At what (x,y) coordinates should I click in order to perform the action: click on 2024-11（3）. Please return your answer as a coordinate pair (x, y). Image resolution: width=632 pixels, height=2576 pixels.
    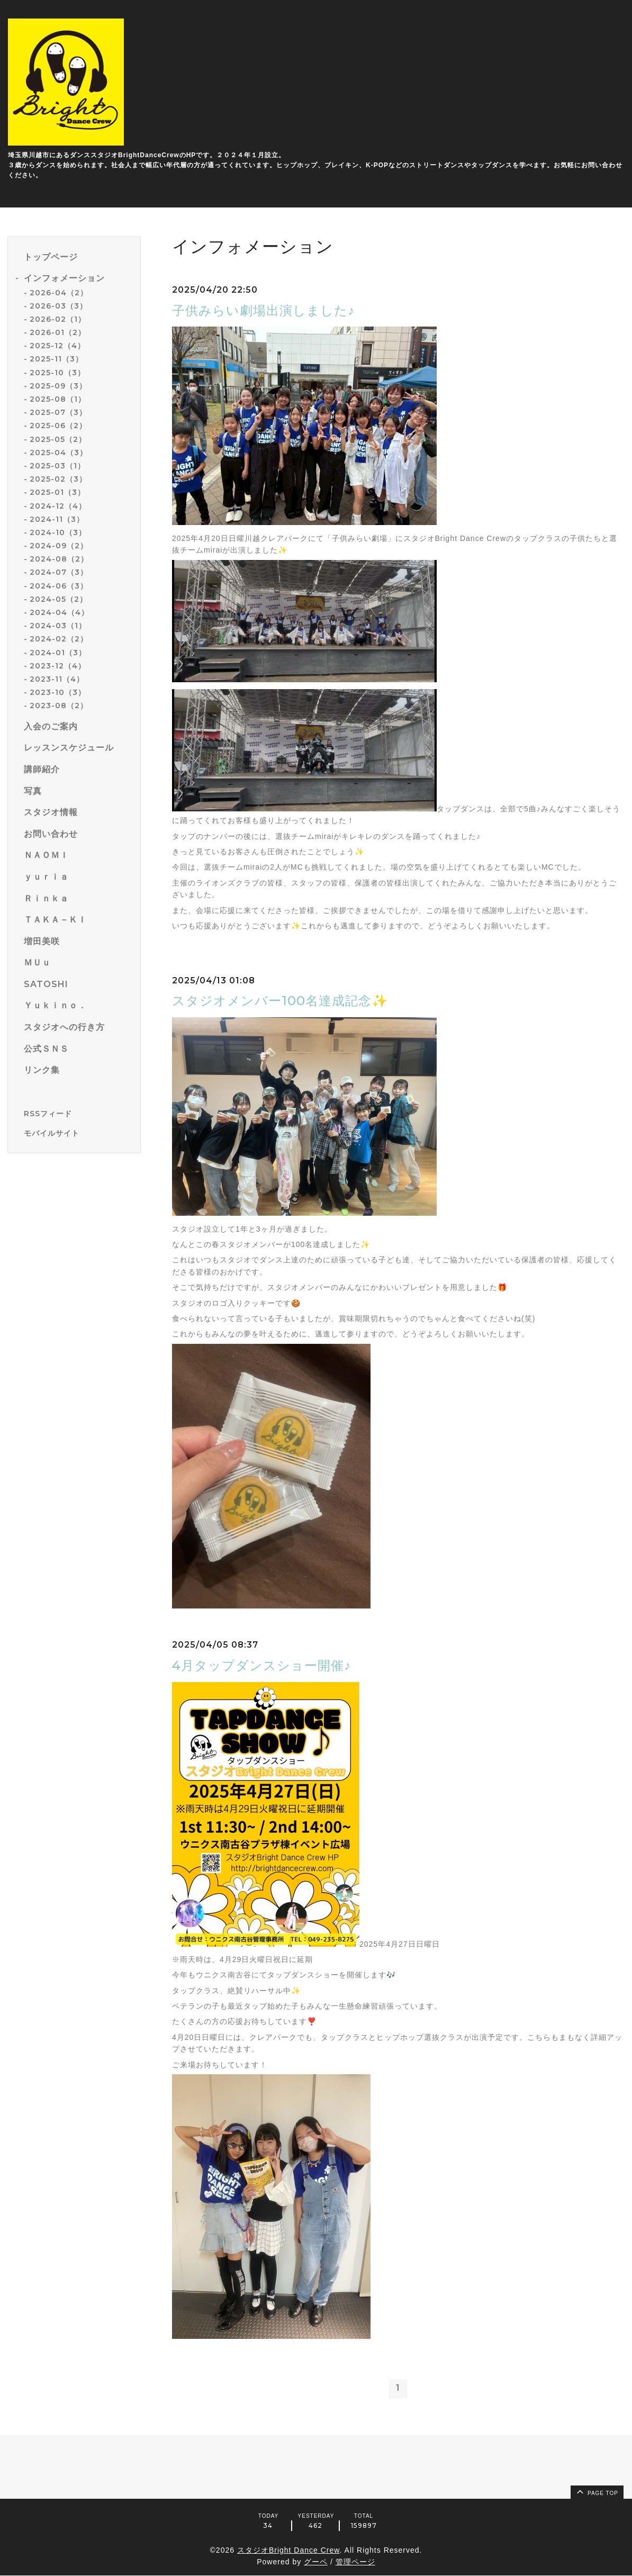
    Looking at the image, I should click on (57, 519).